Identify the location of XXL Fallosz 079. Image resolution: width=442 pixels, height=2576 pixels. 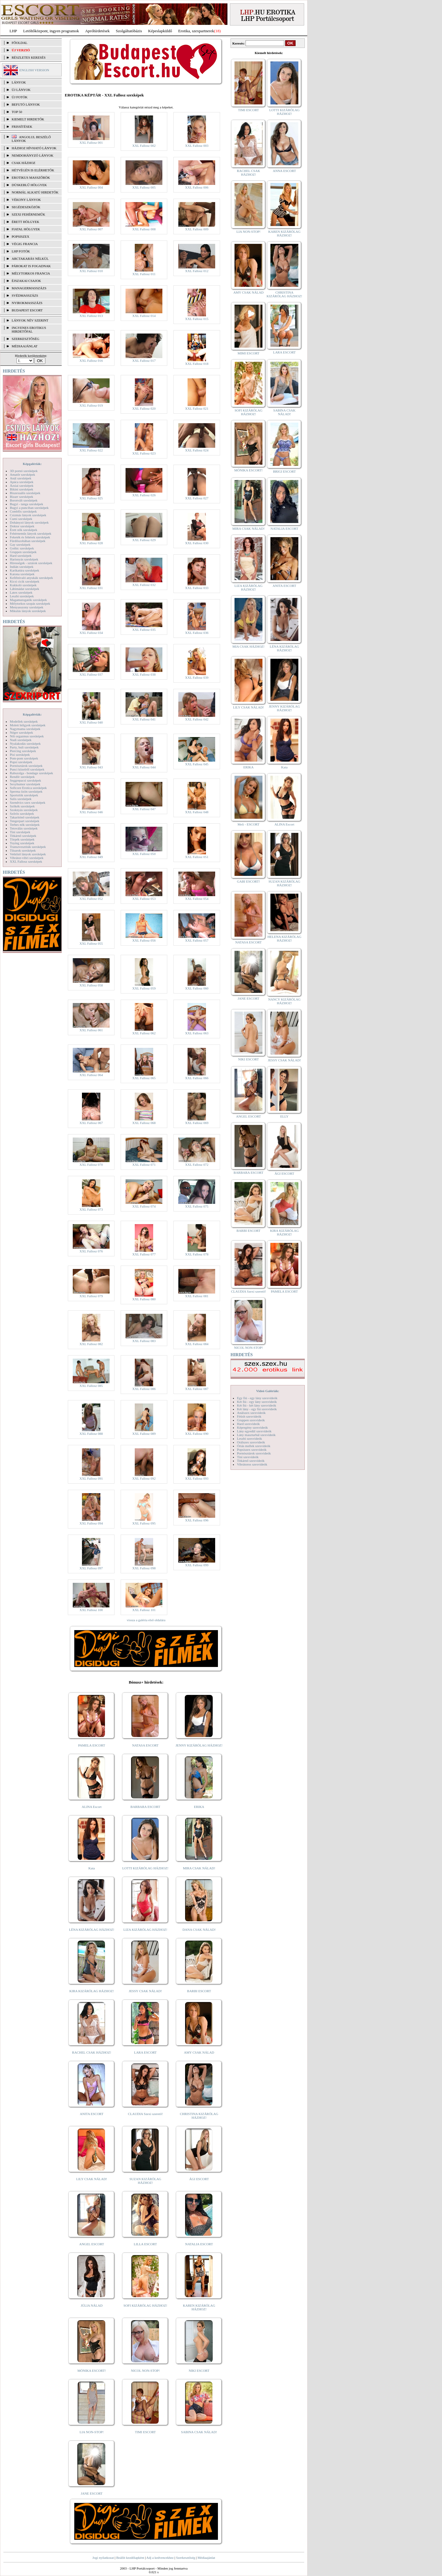
(91, 1296).